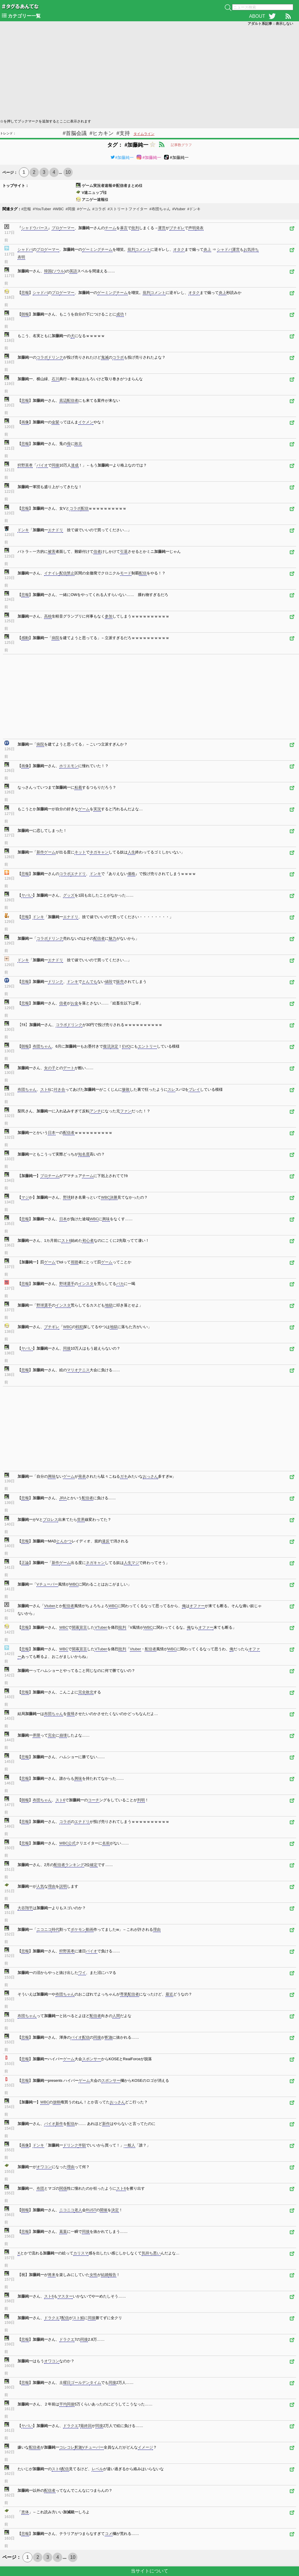 The height and width of the screenshot is (2576, 299). What do you see at coordinates (99, 209) in the screenshot?
I see `#コラボ` at bounding box center [99, 209].